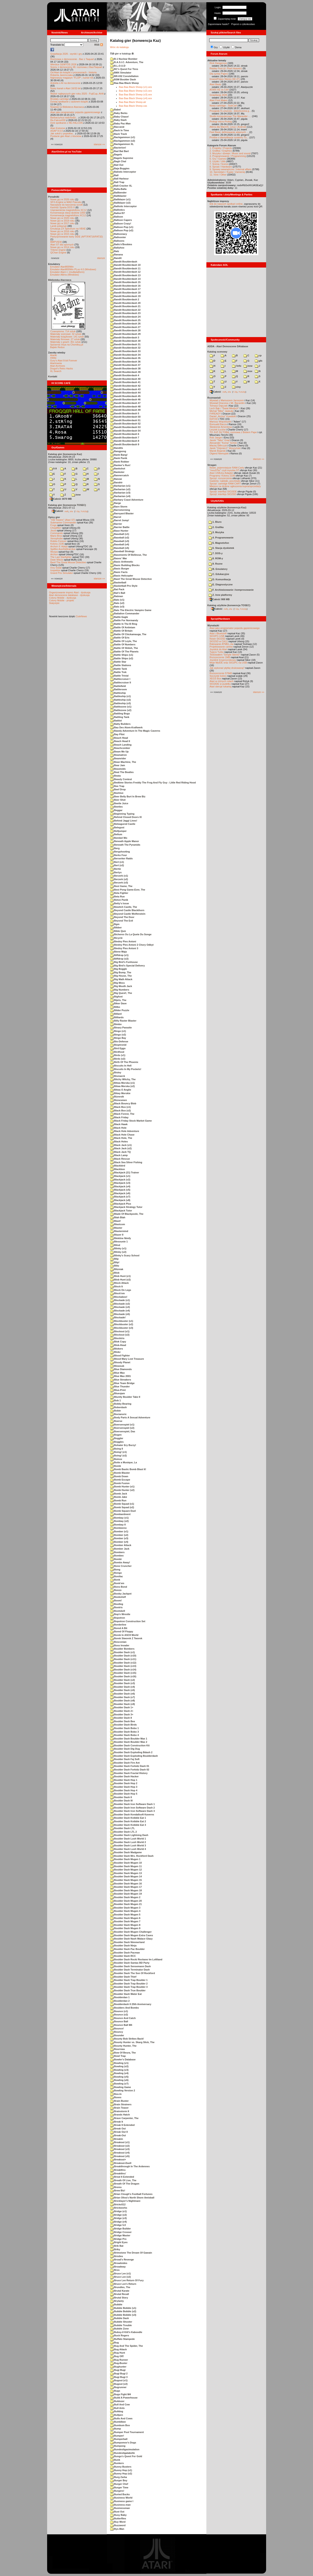 The height and width of the screenshot is (2576, 313). I want to click on Busy Baby, so click(118, 2515).